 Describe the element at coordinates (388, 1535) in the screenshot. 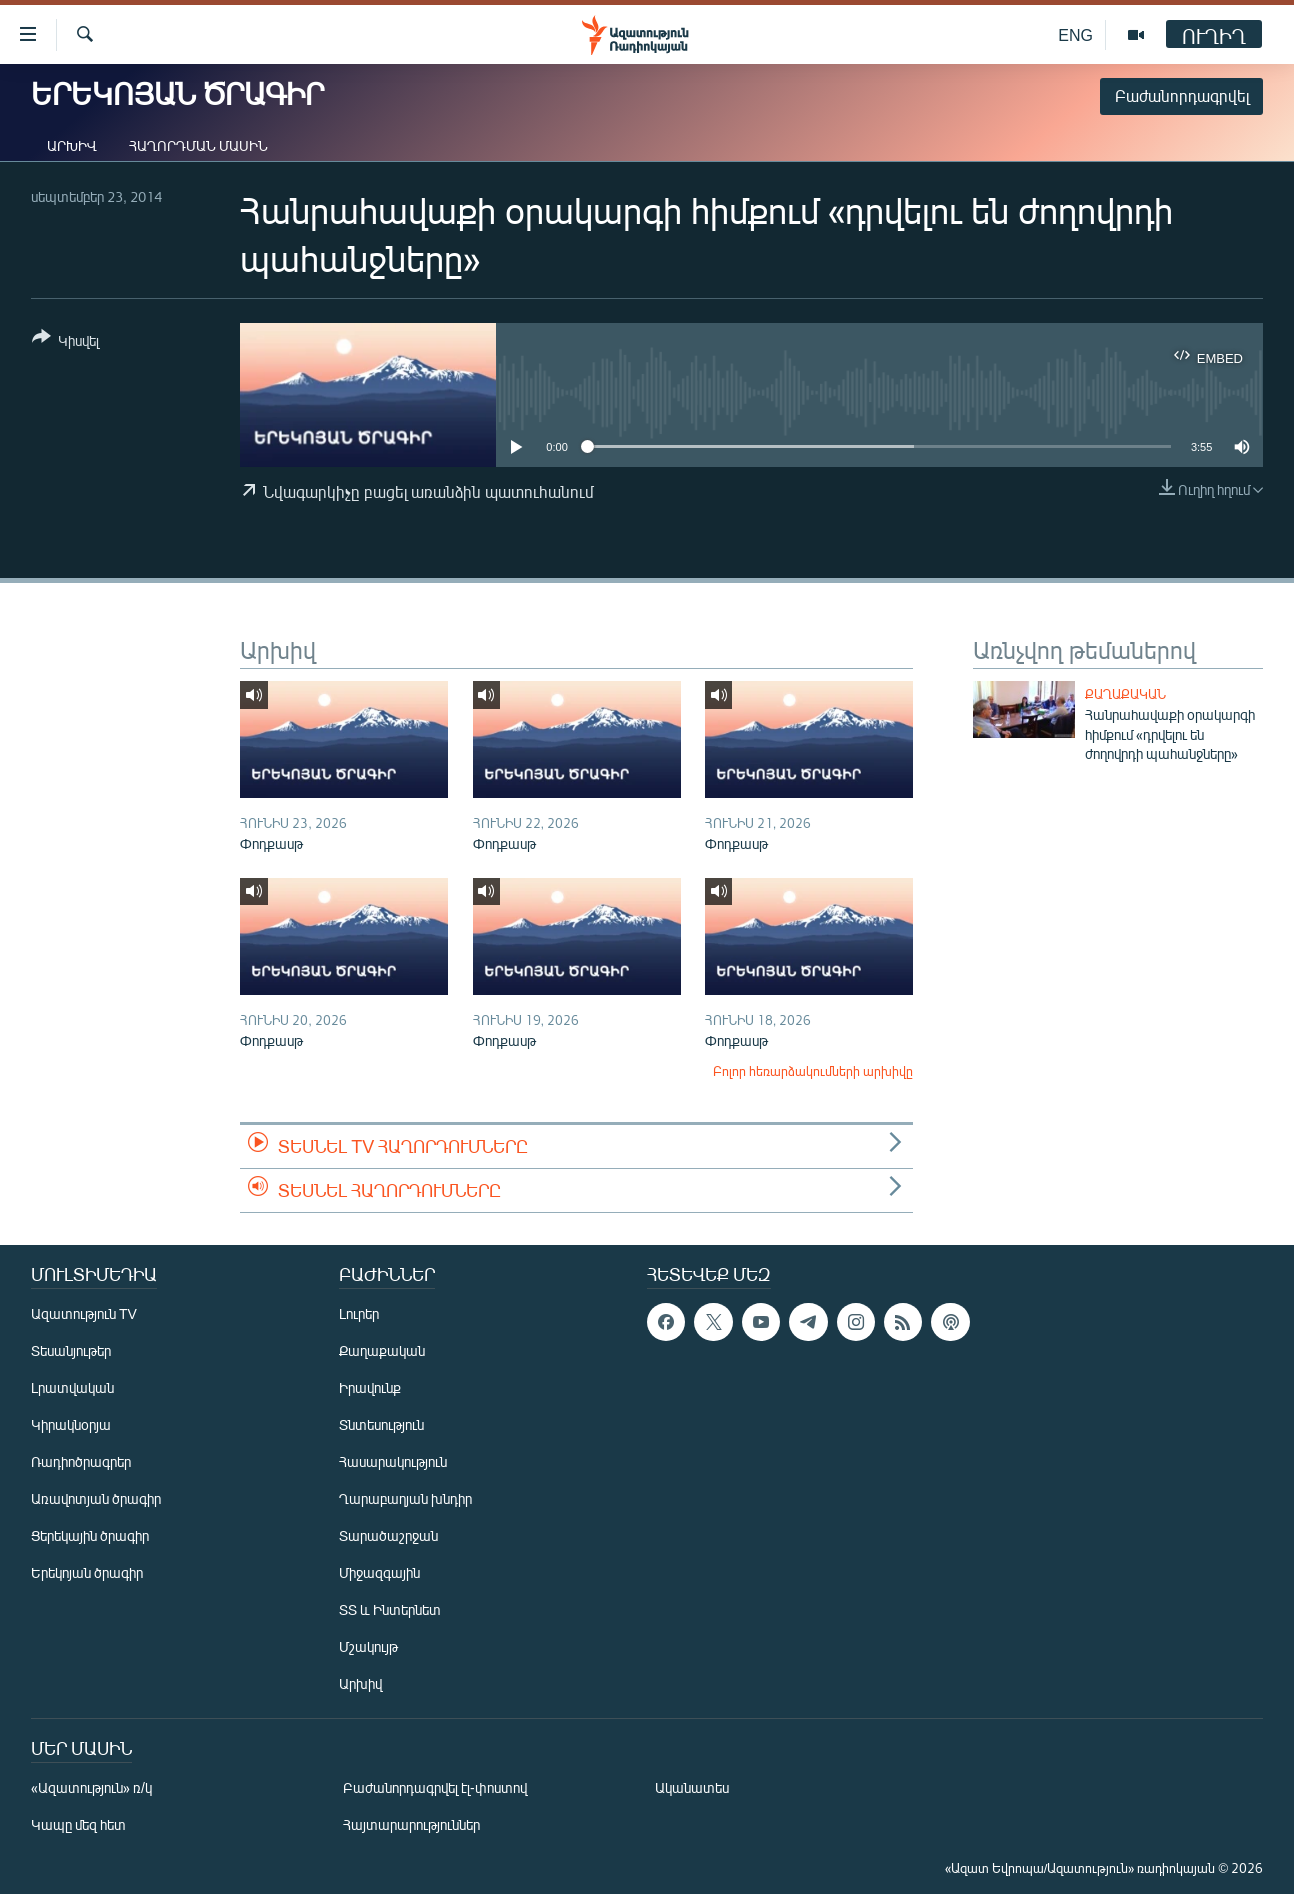

I see `Տարածաշրջան` at that location.